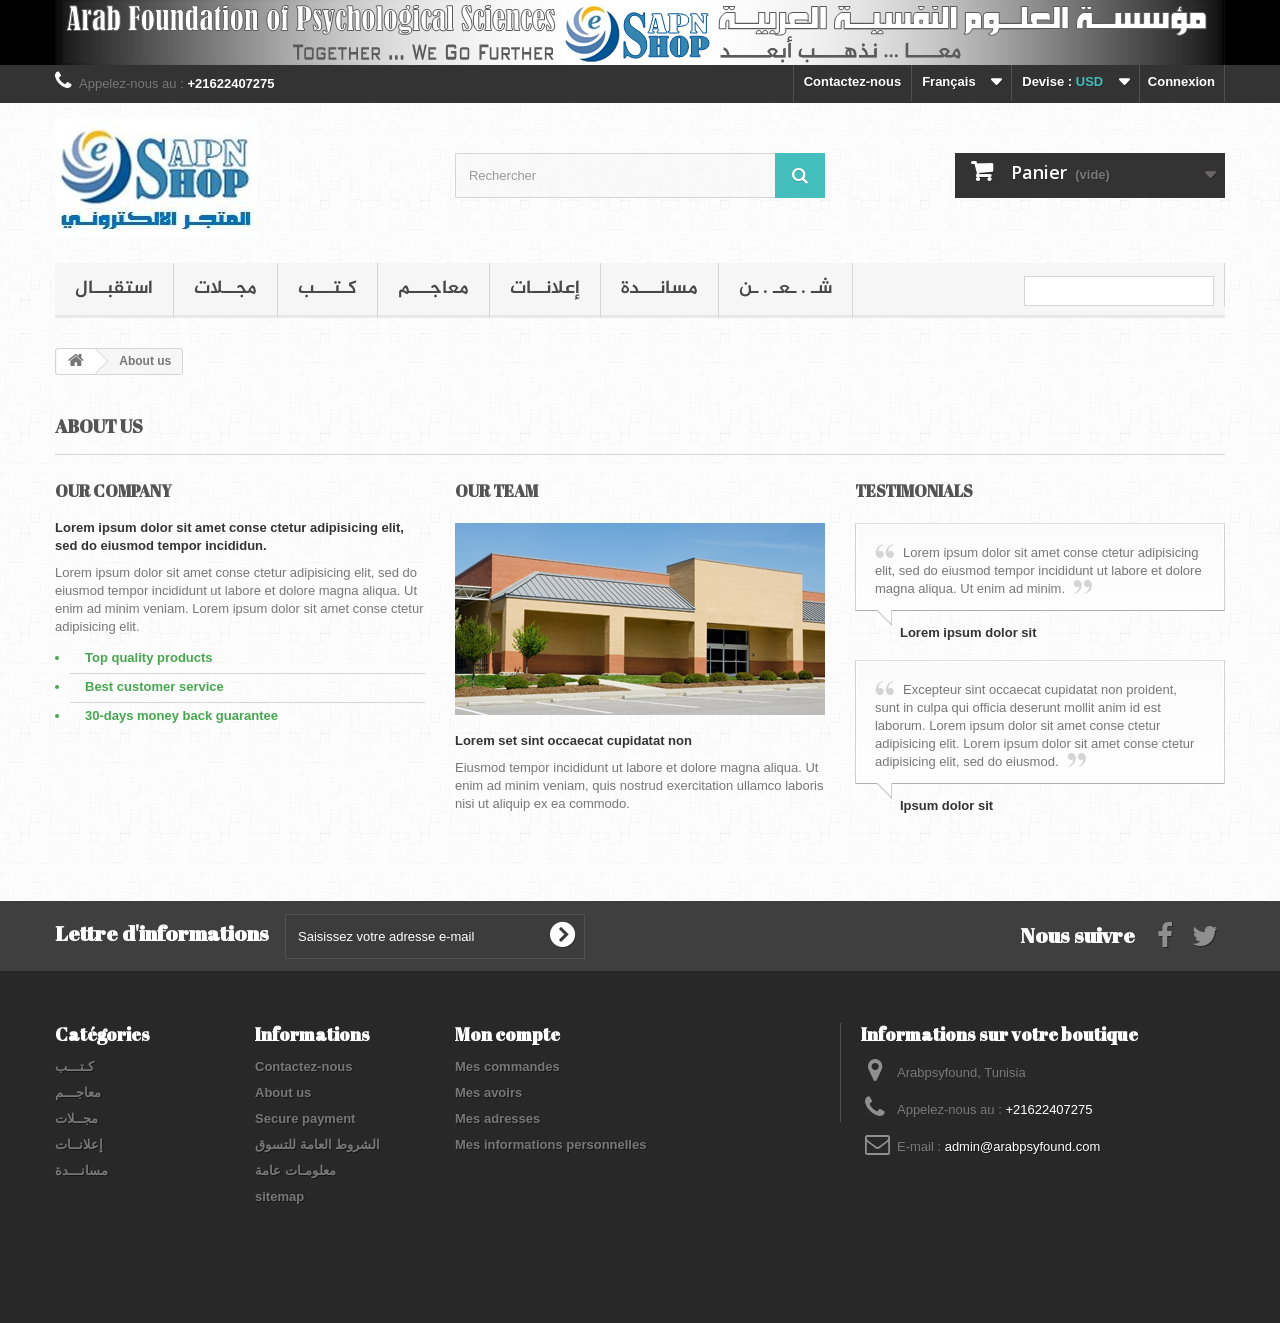 The width and height of the screenshot is (1280, 1323). Describe the element at coordinates (785, 288) in the screenshot. I see `شـ . ـعـ . ـن` at that location.